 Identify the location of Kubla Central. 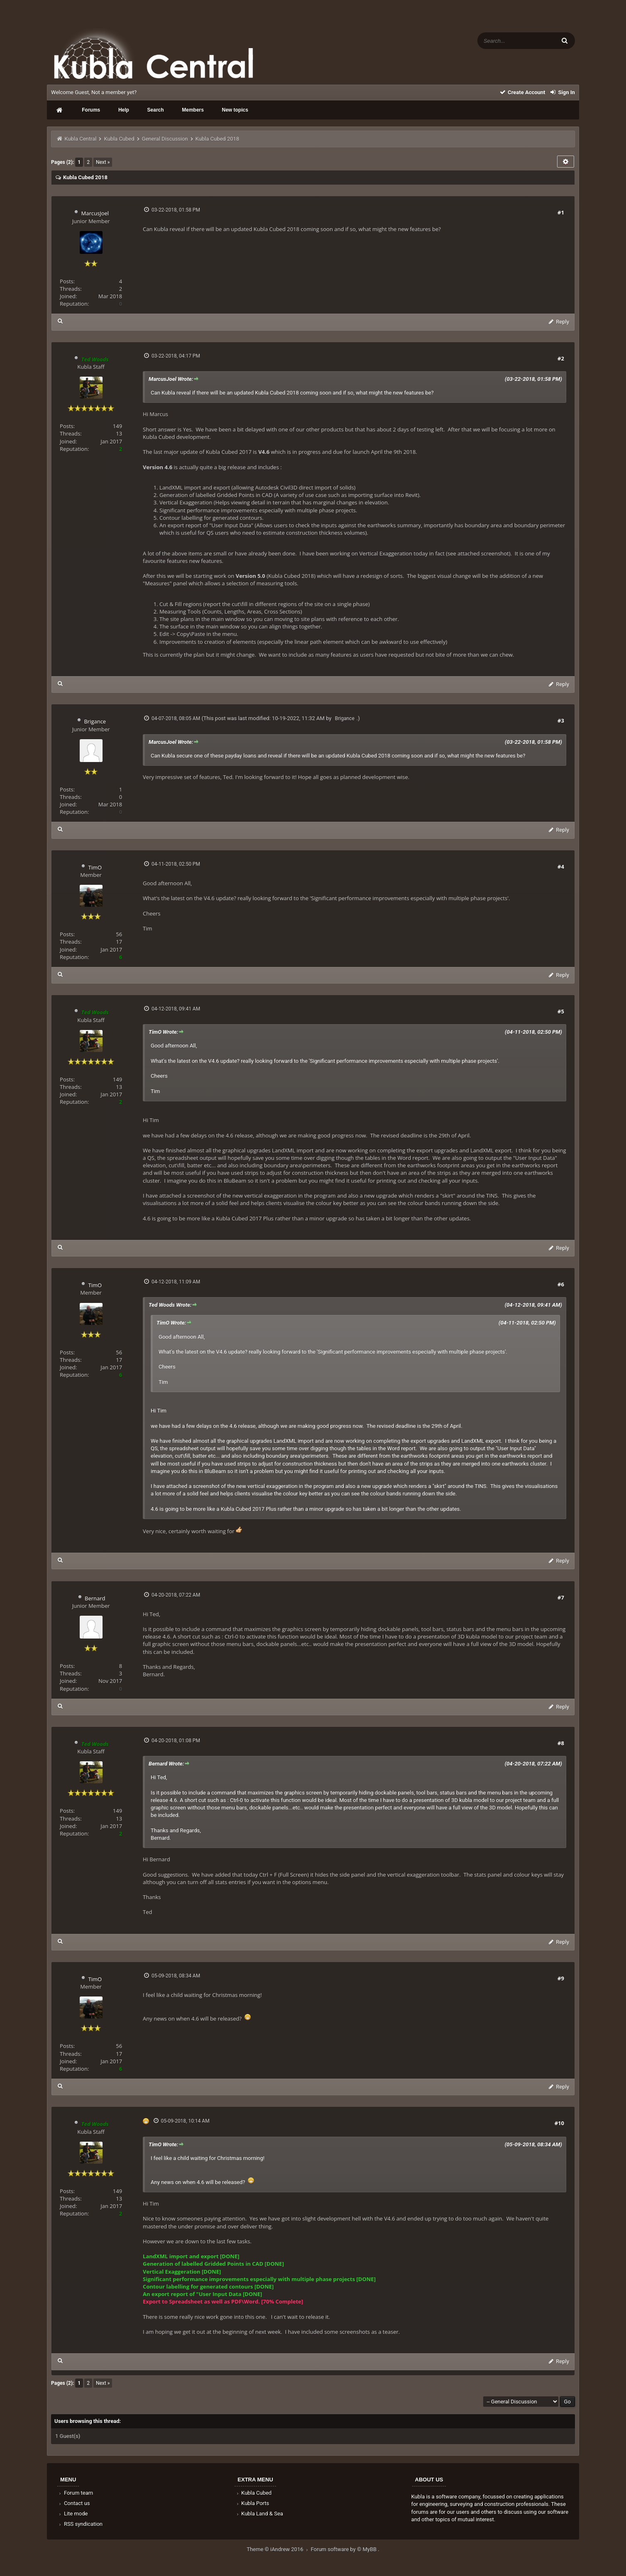
(80, 139).